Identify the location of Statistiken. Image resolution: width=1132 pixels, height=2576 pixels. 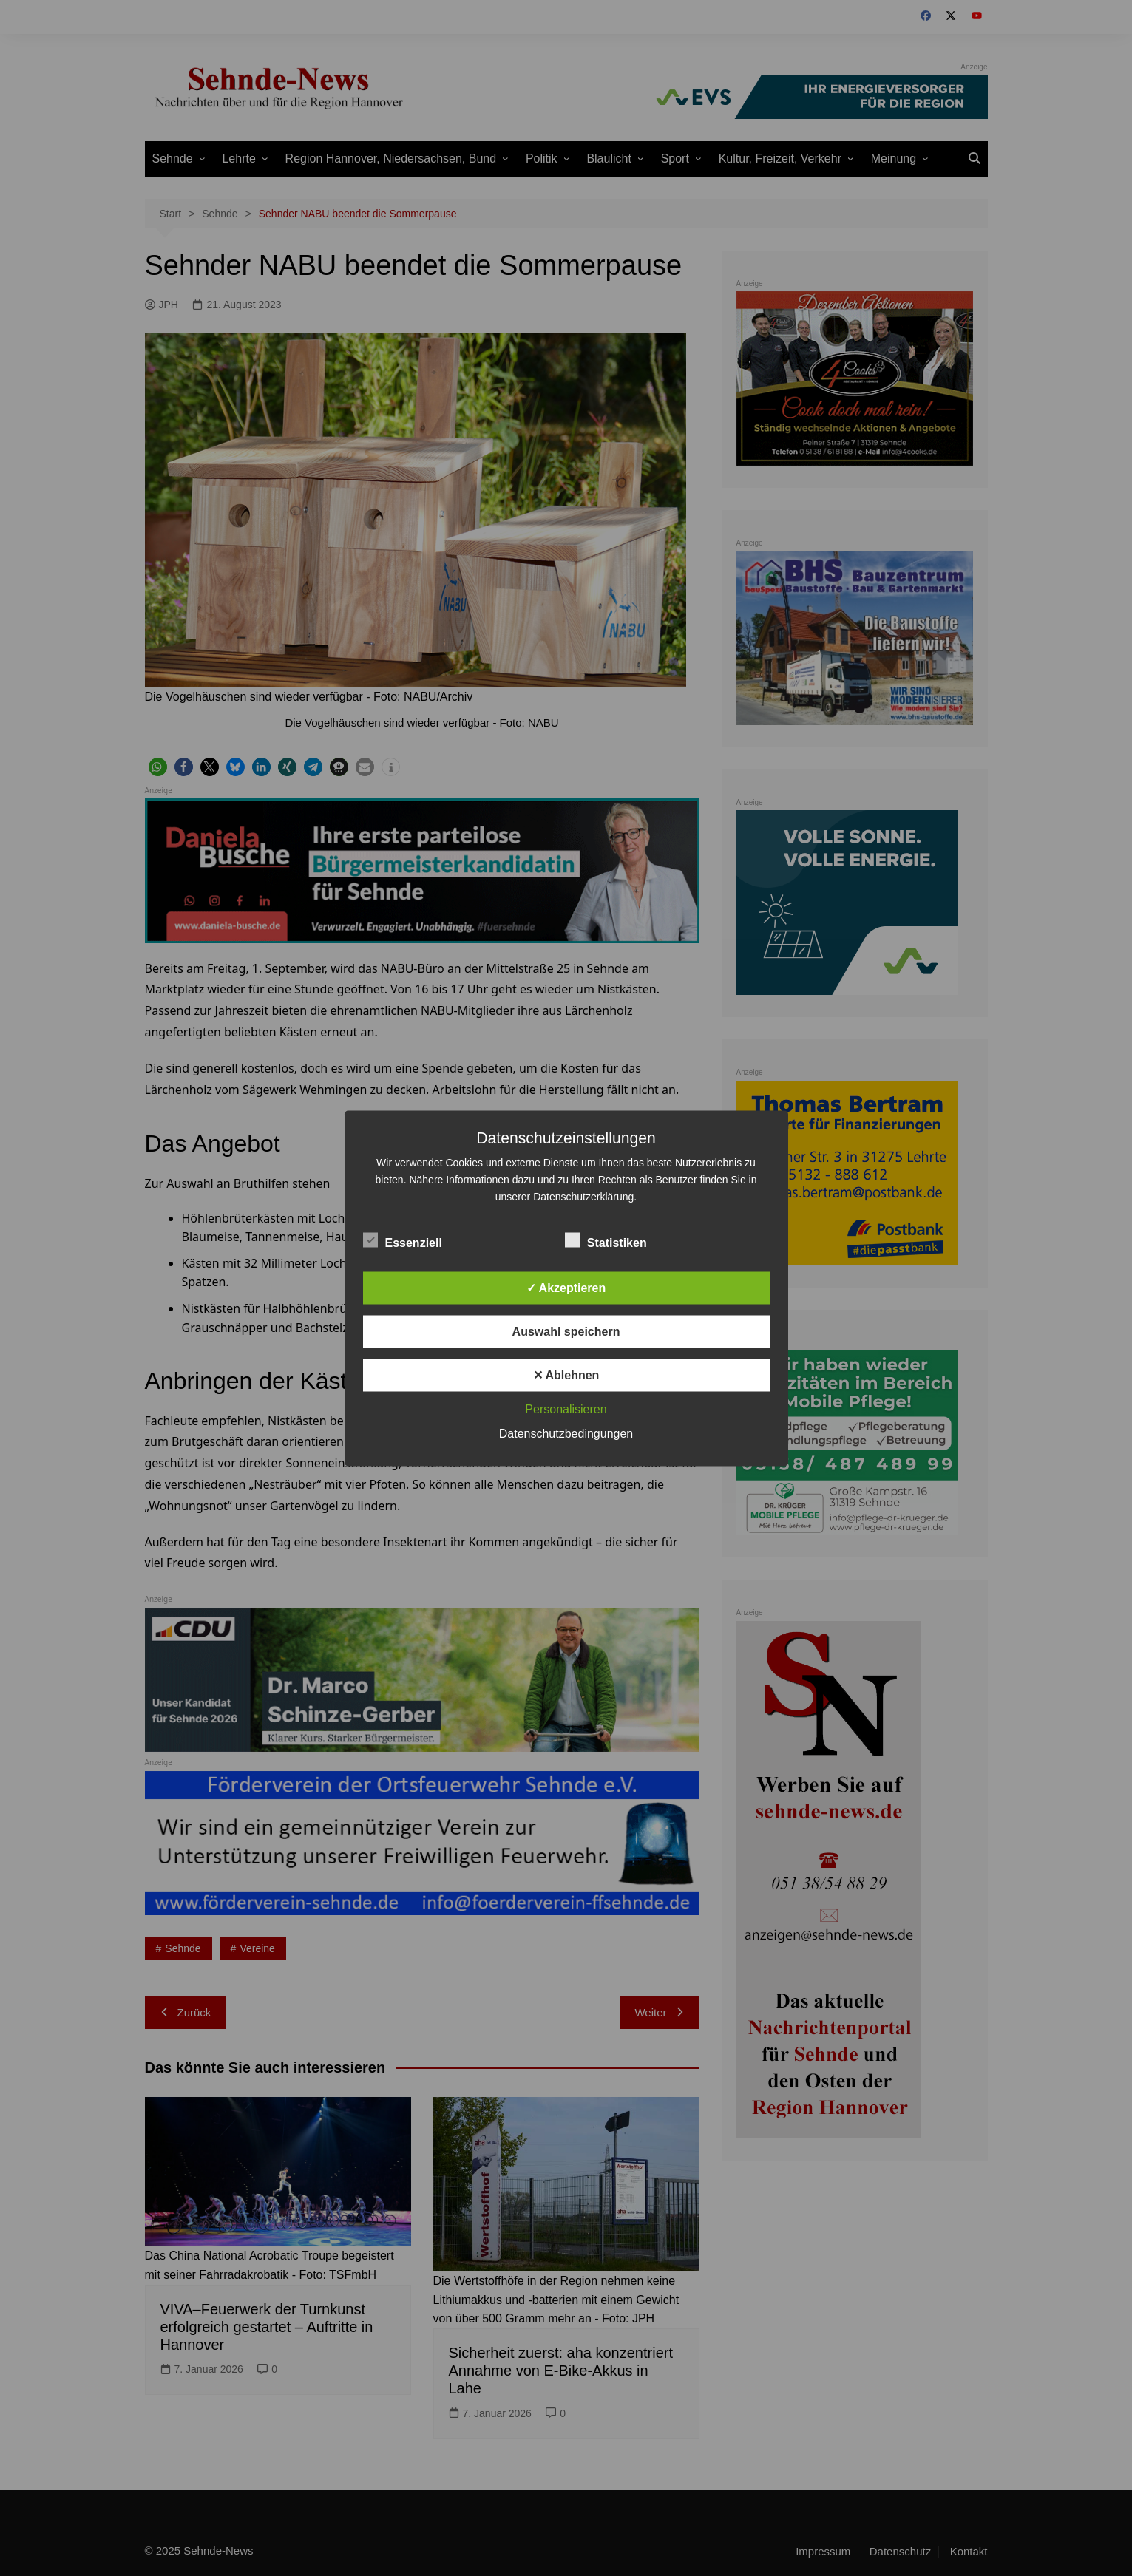
(606, 1239).